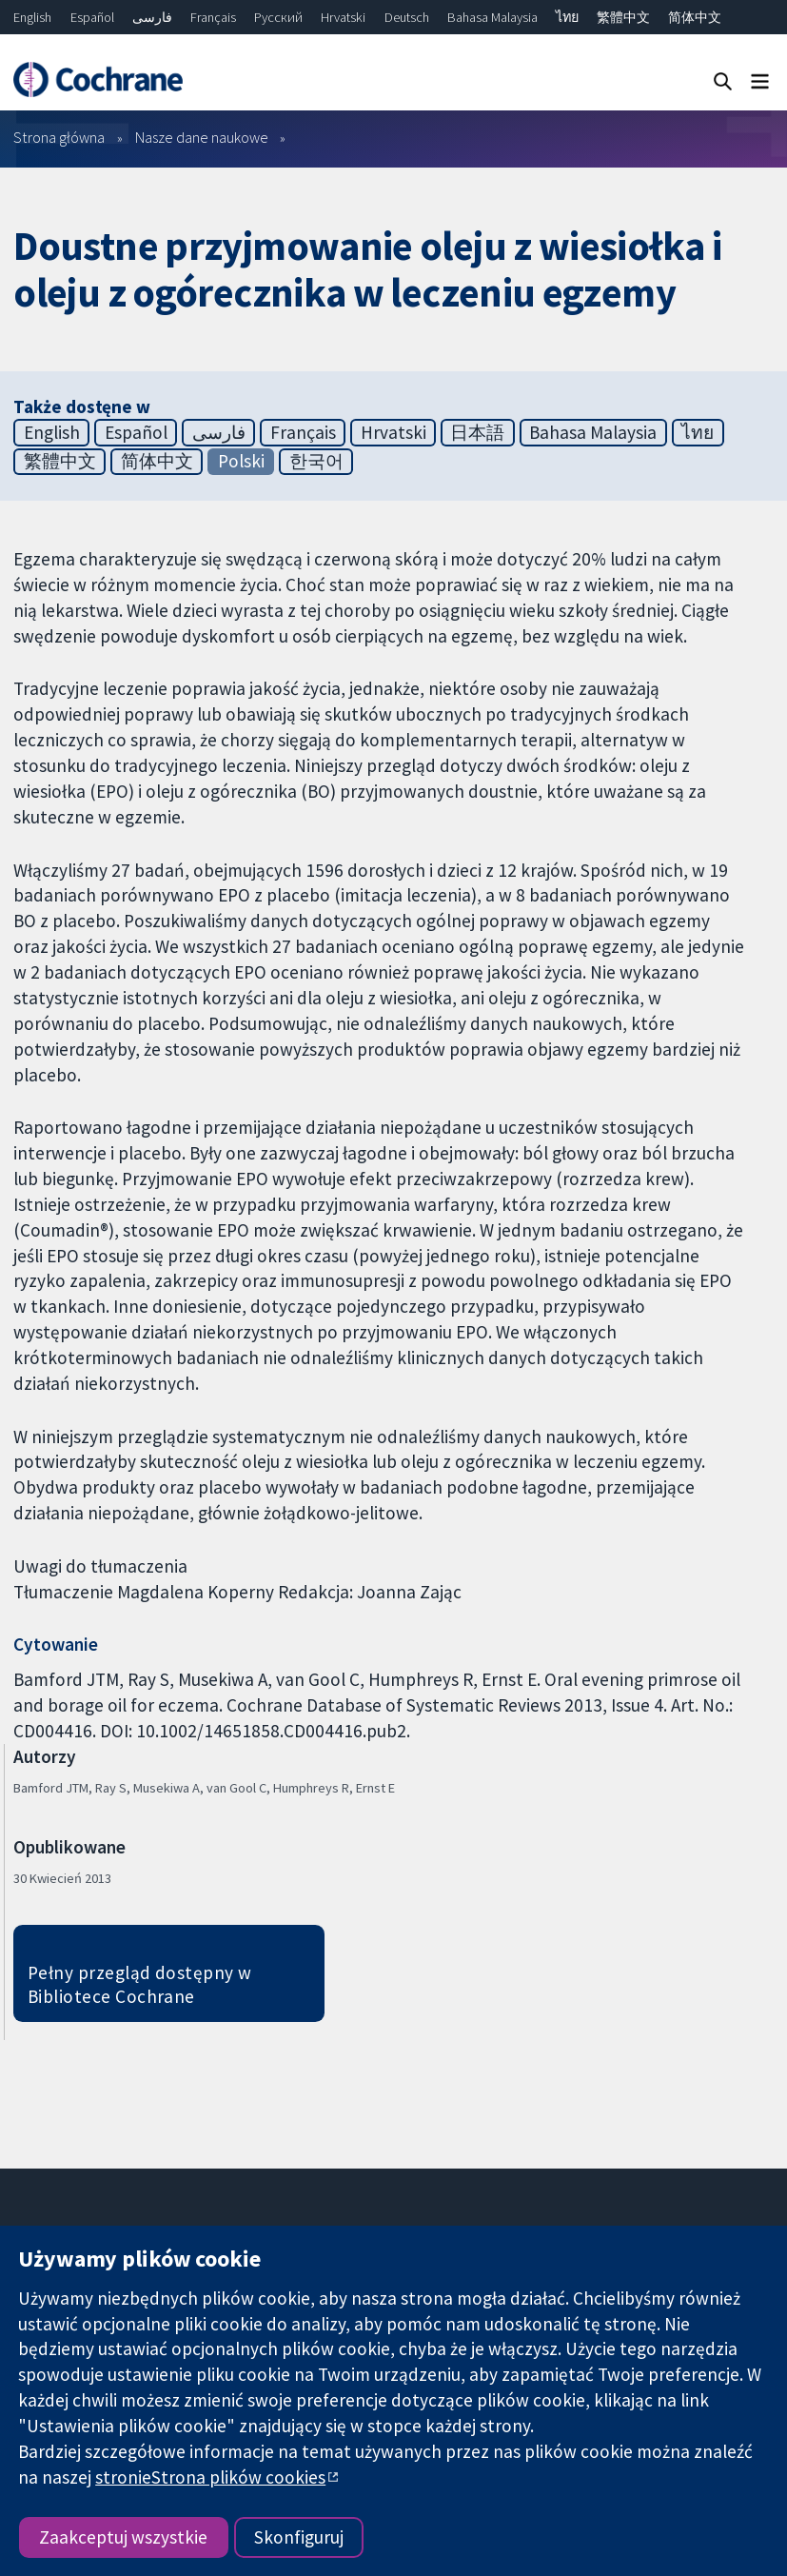 The height and width of the screenshot is (2576, 787). Describe the element at coordinates (59, 137) in the screenshot. I see `Strona główna` at that location.